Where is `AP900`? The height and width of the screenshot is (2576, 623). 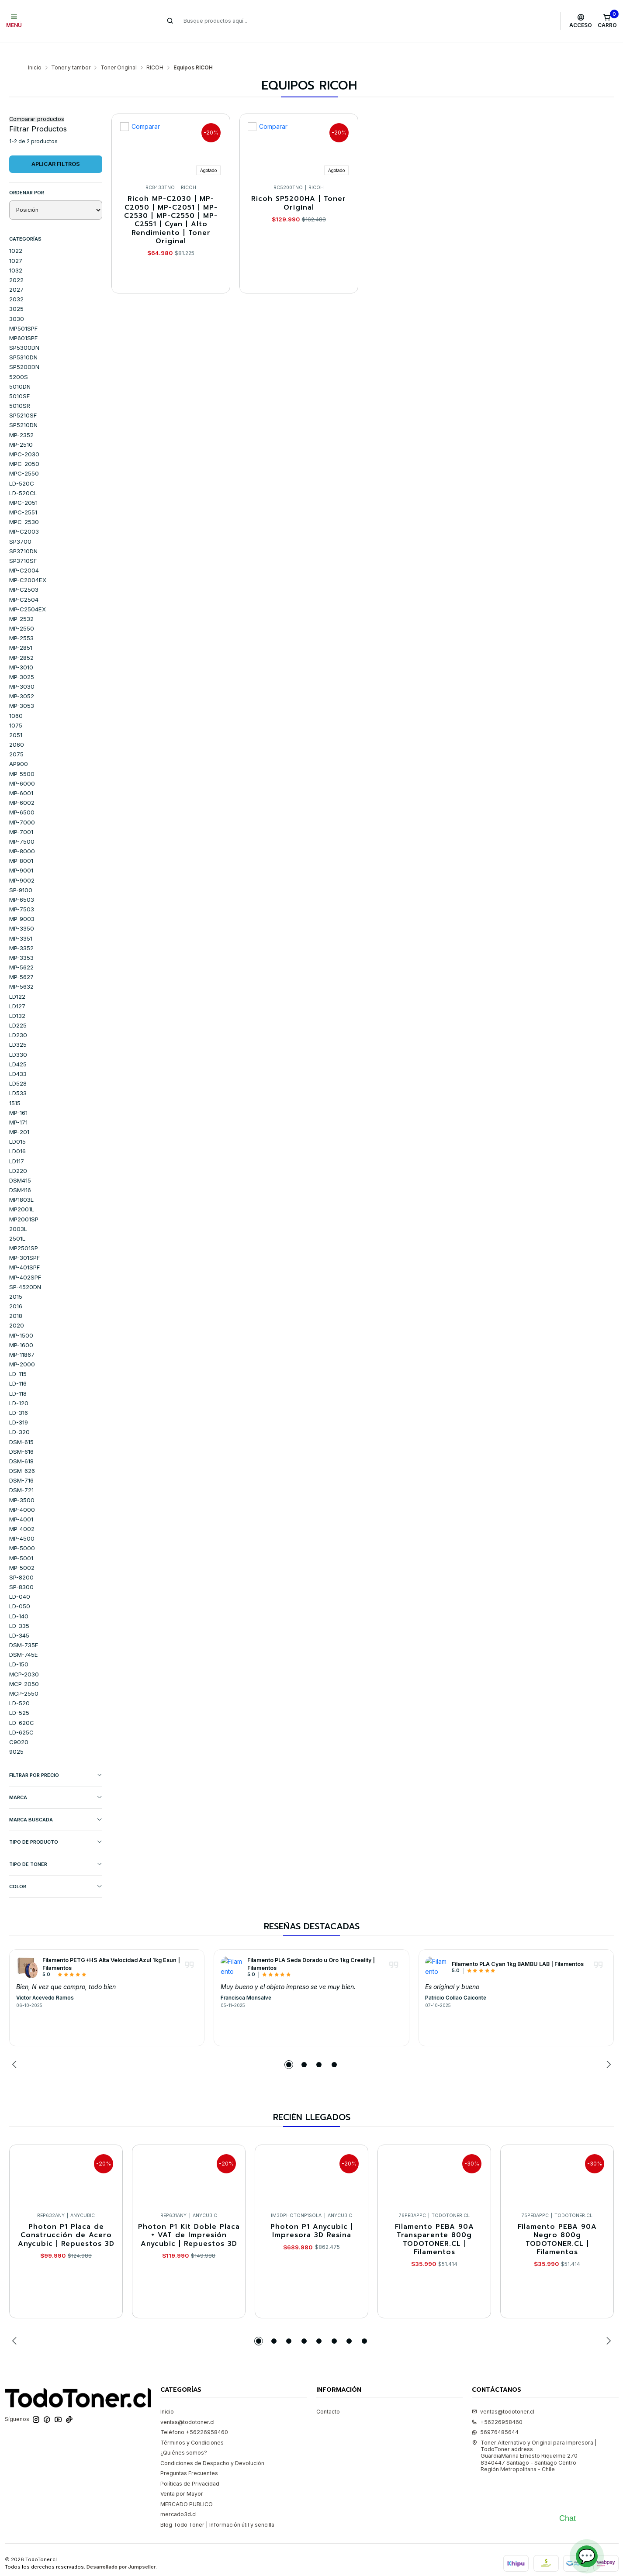 AP900 is located at coordinates (18, 746).